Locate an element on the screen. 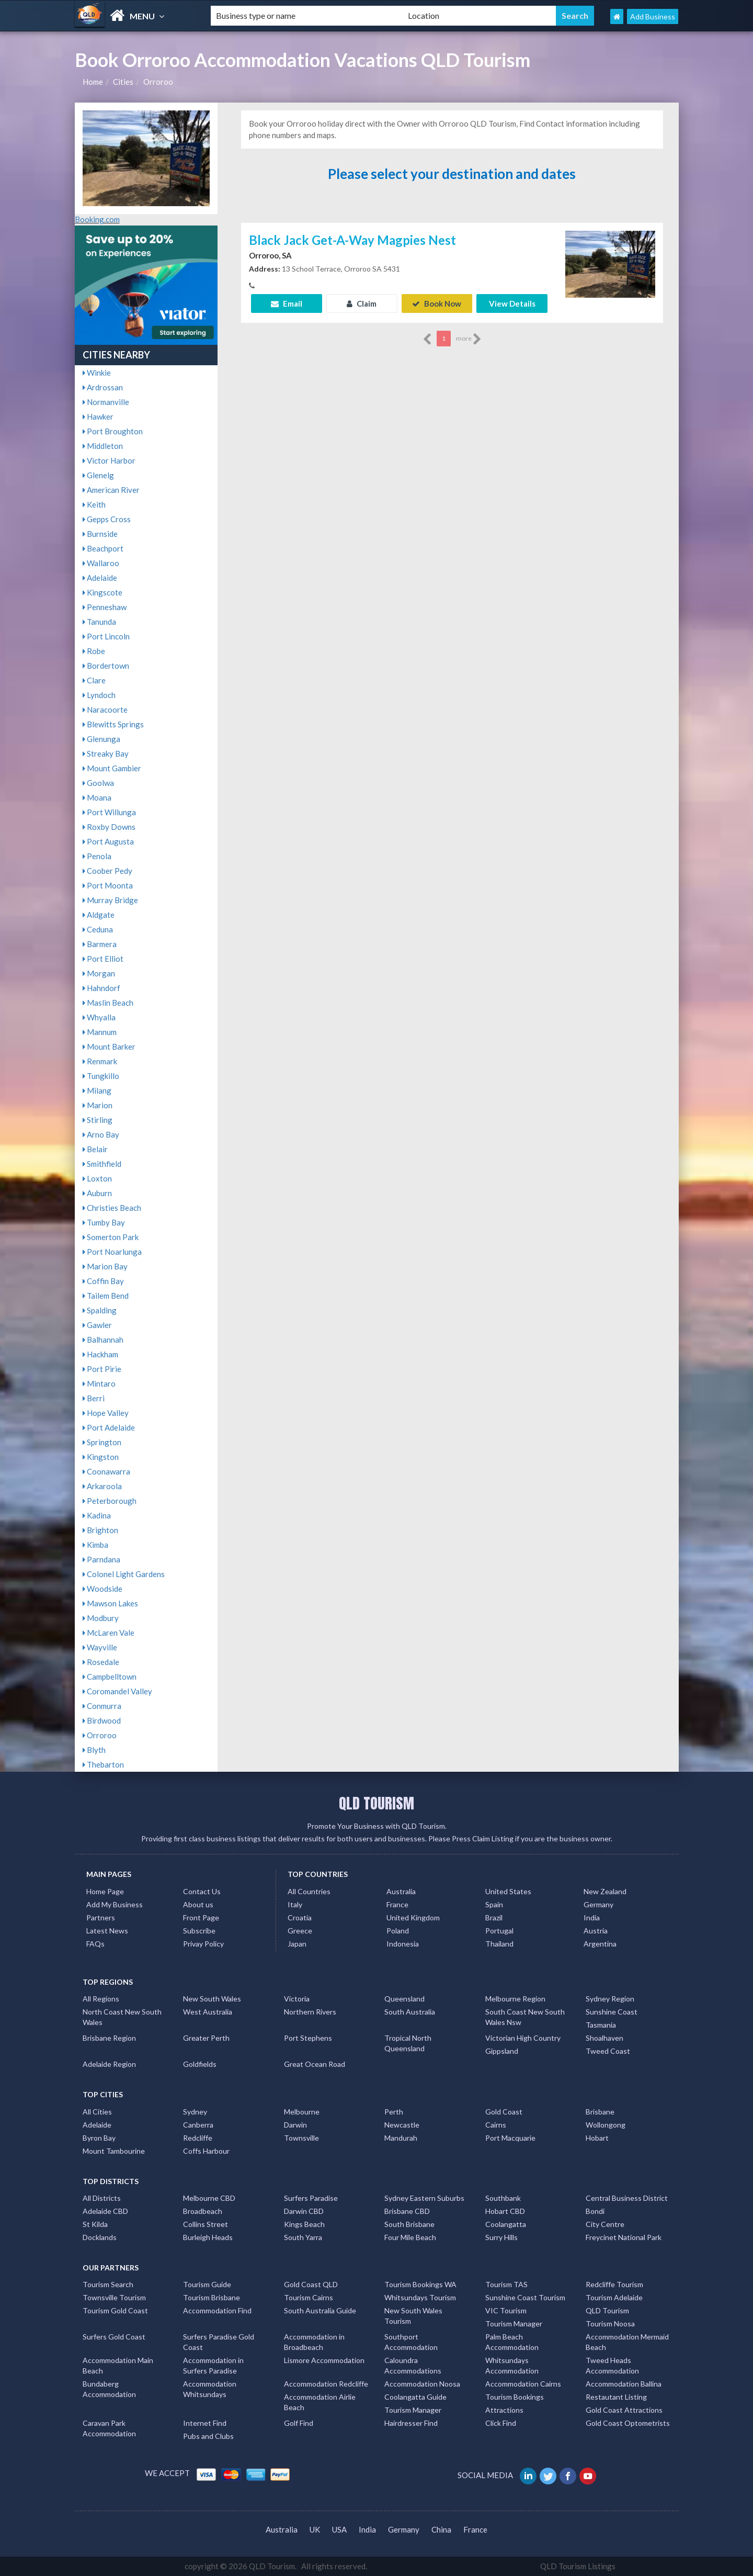 This screenshot has width=753, height=2576. Loxton is located at coordinates (97, 1178).